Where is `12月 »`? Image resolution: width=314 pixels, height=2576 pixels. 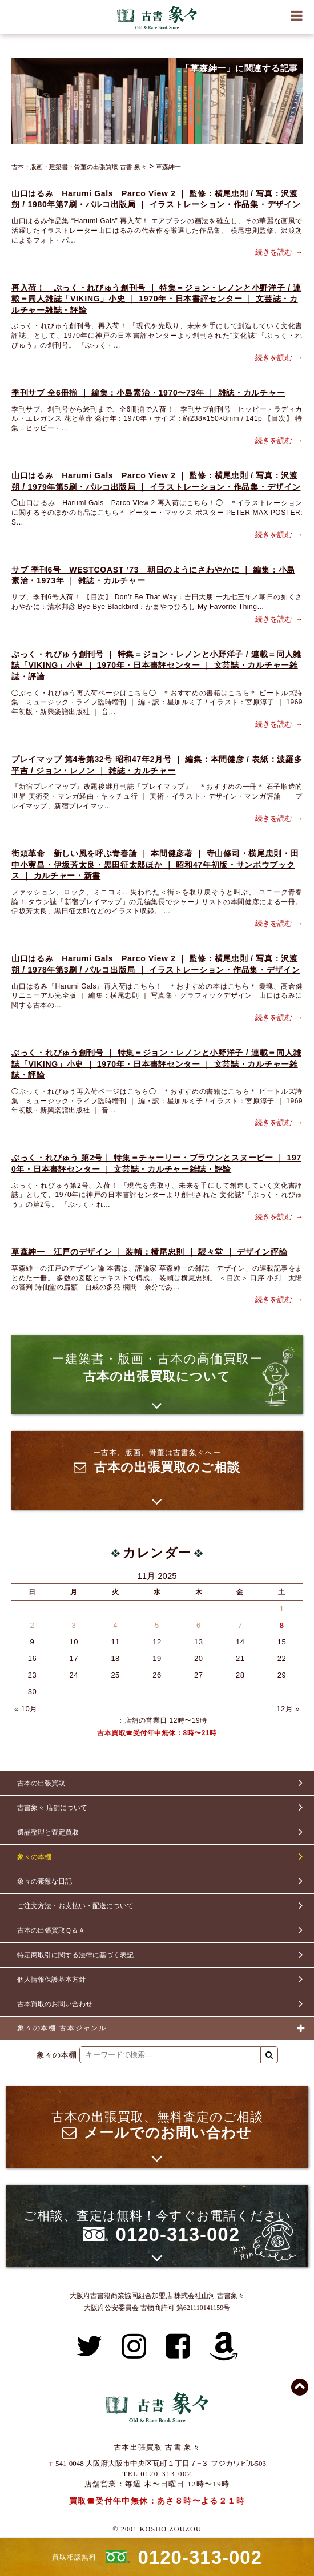 12月 » is located at coordinates (288, 1708).